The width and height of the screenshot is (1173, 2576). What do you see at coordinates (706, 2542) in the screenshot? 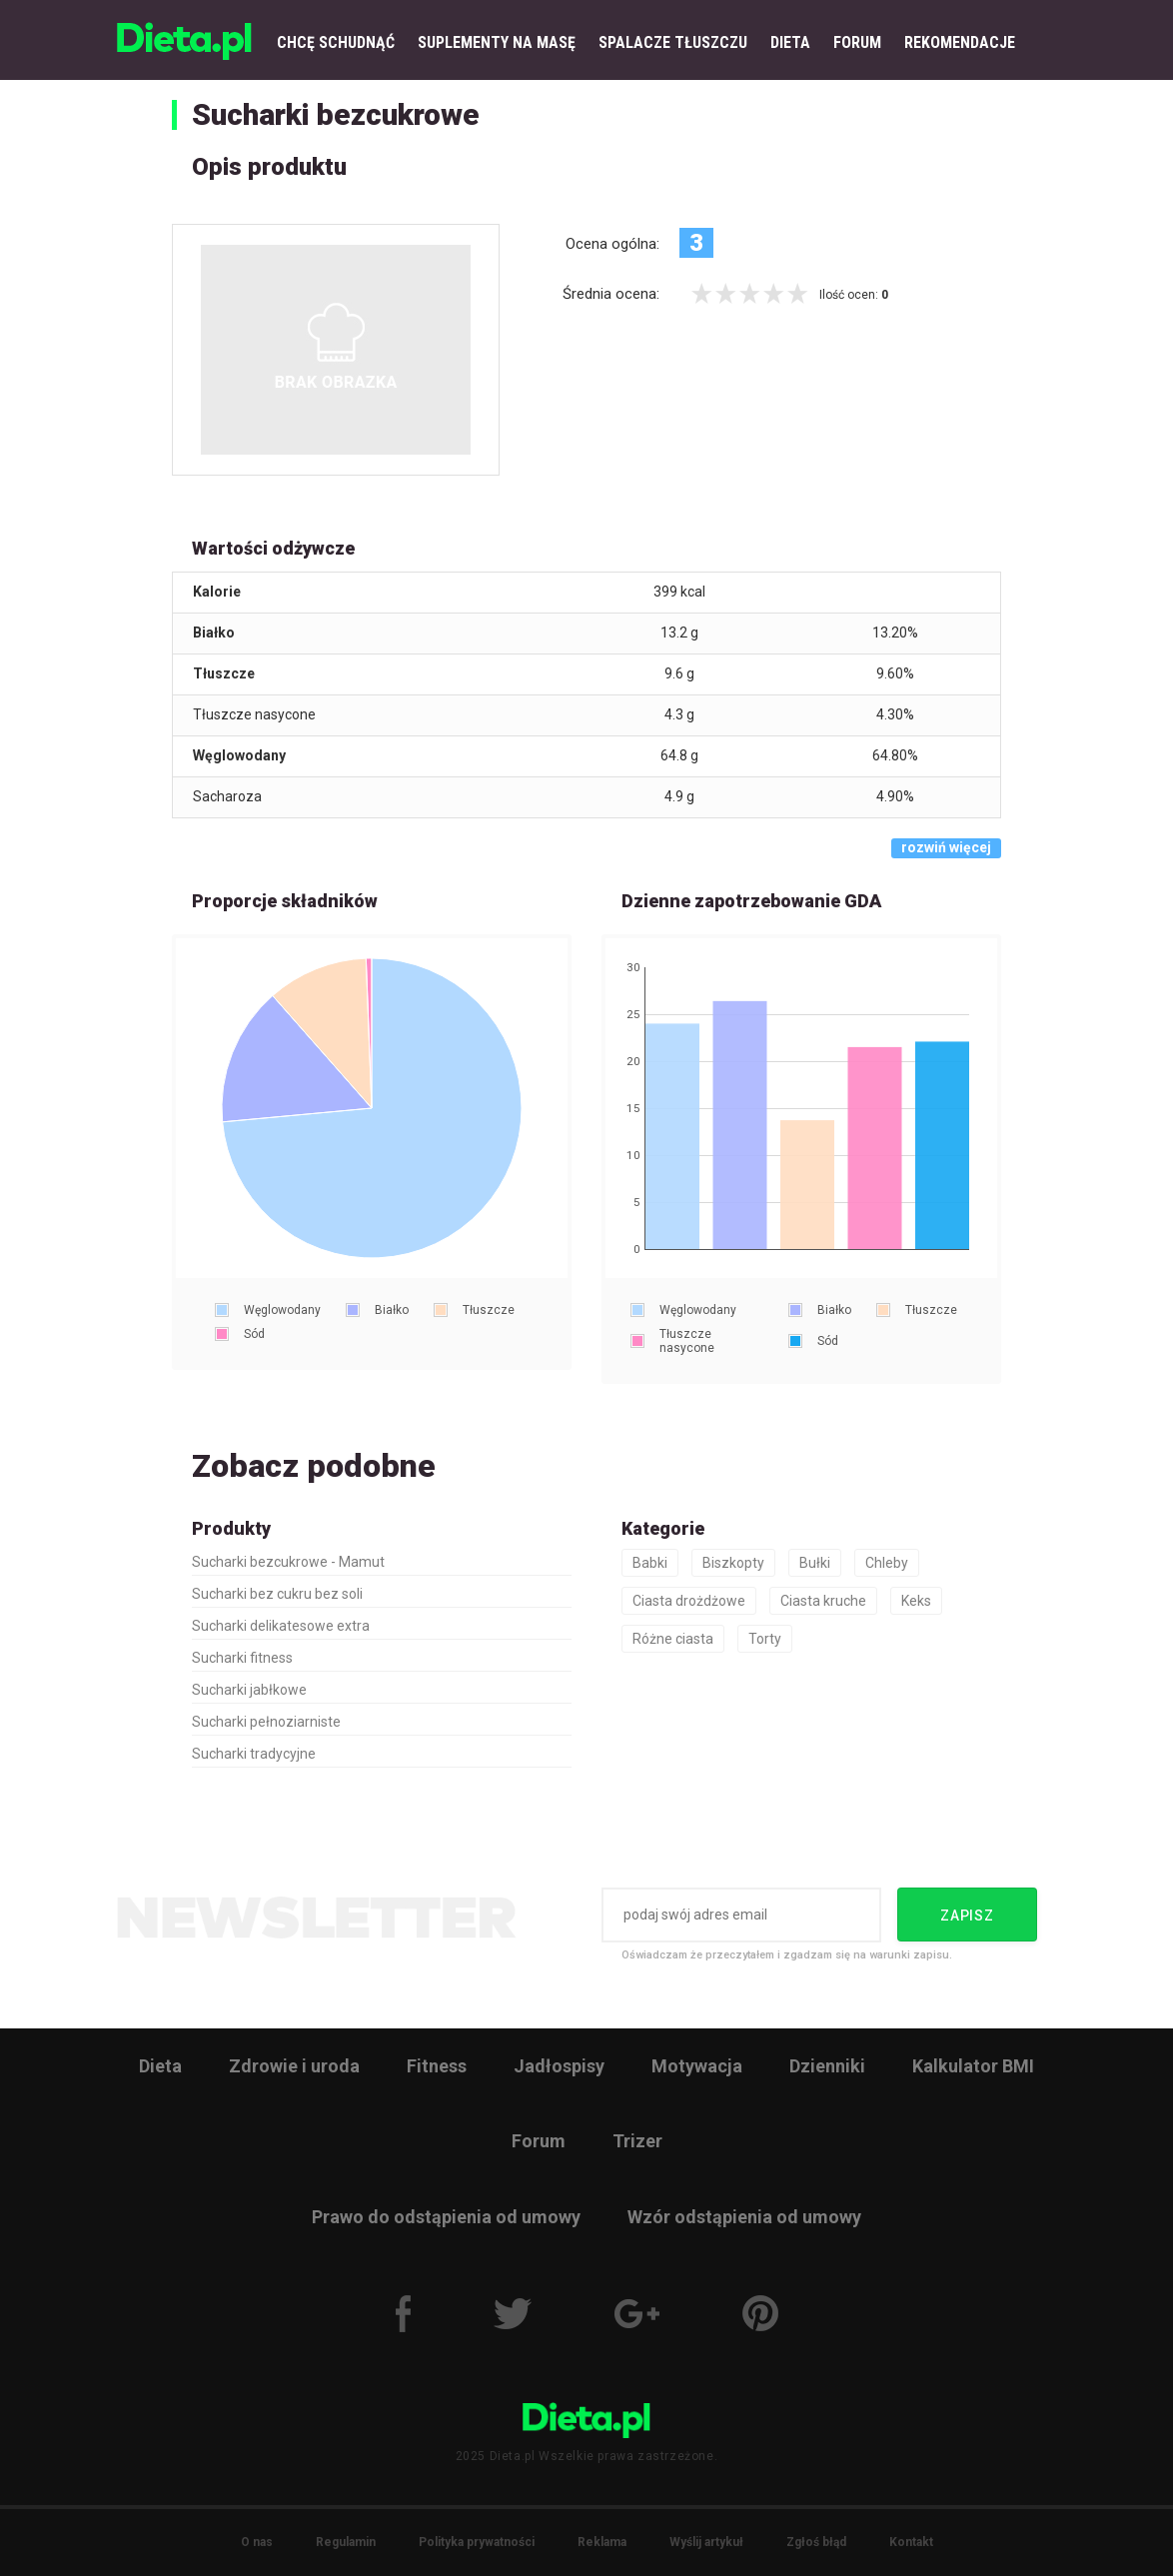
I see `Wyślij artykuł` at bounding box center [706, 2542].